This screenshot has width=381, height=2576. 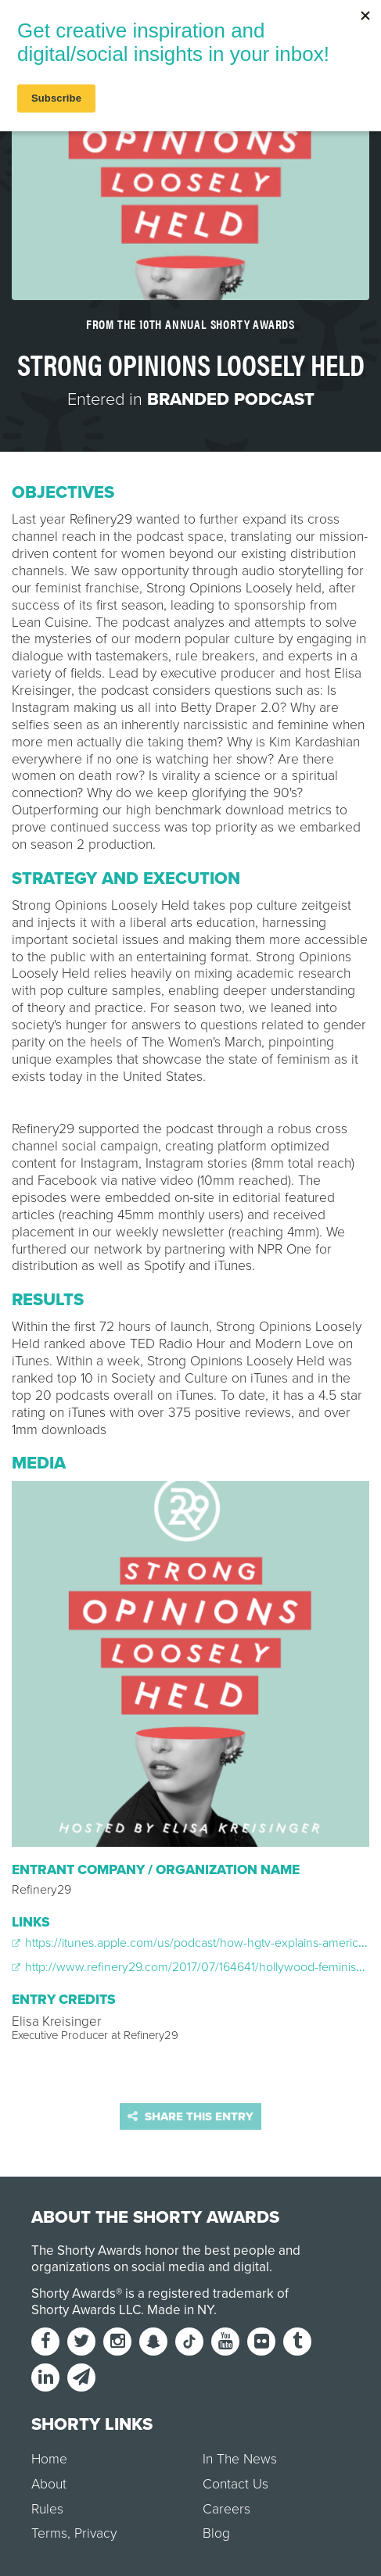 I want to click on Home, so click(x=49, y=2459).